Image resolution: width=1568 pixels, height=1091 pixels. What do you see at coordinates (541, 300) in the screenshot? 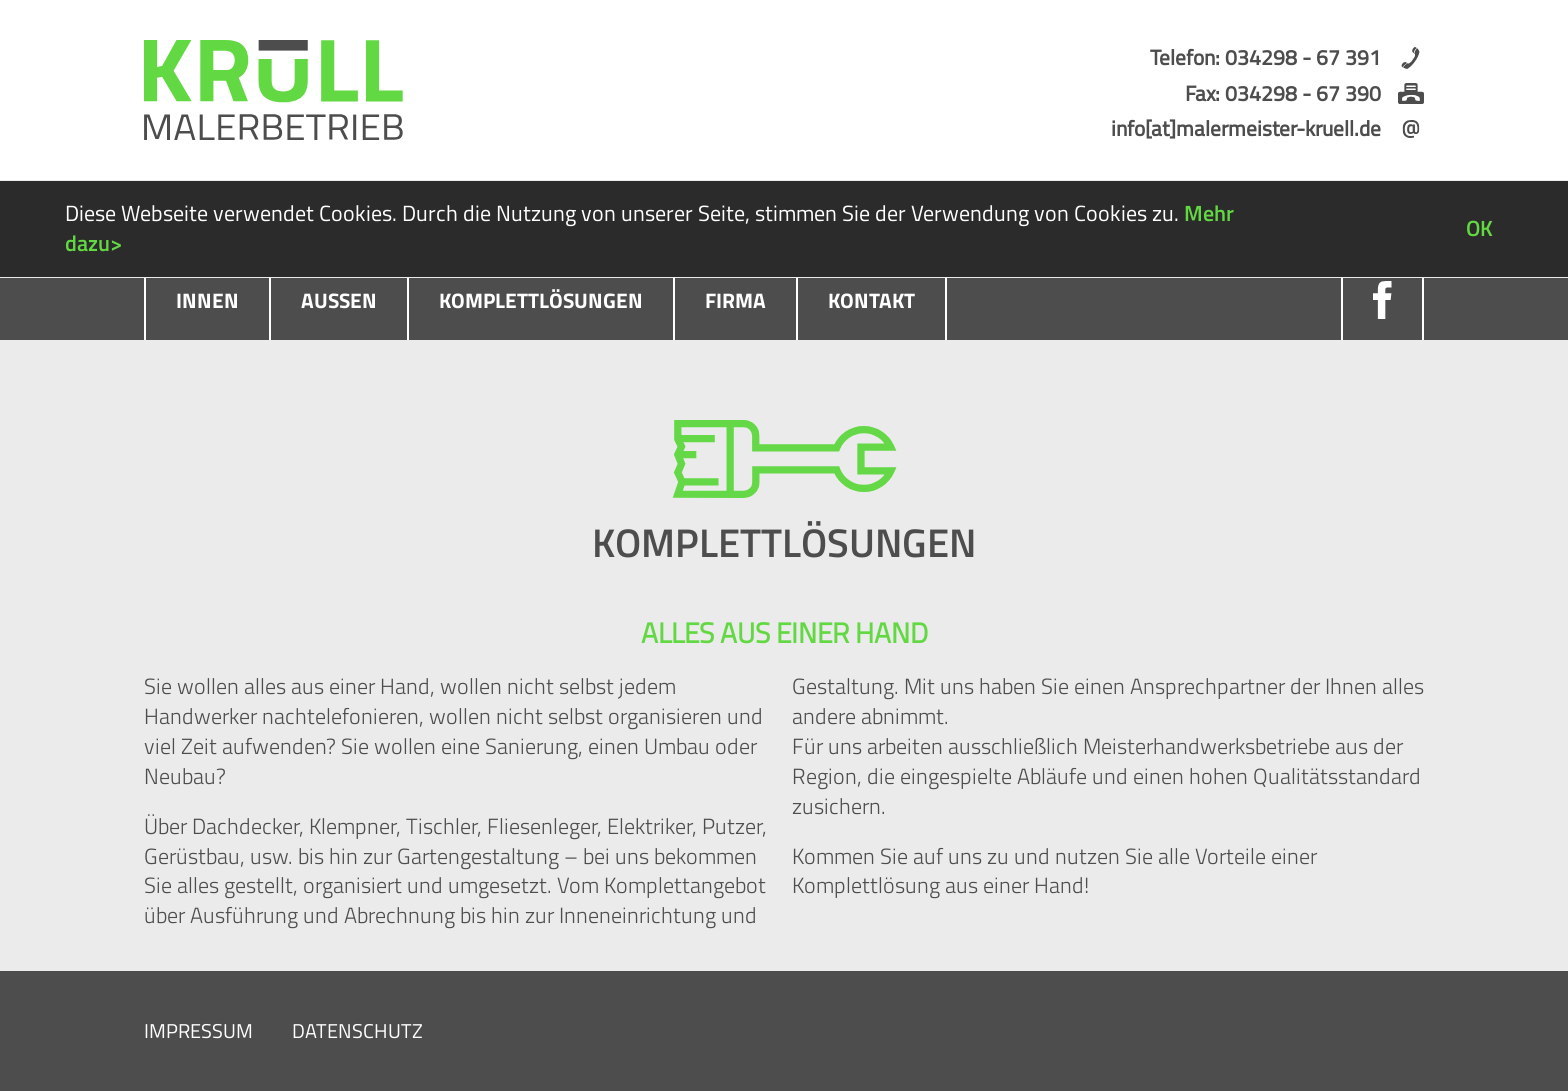
I see `Komplettlösungen` at bounding box center [541, 300].